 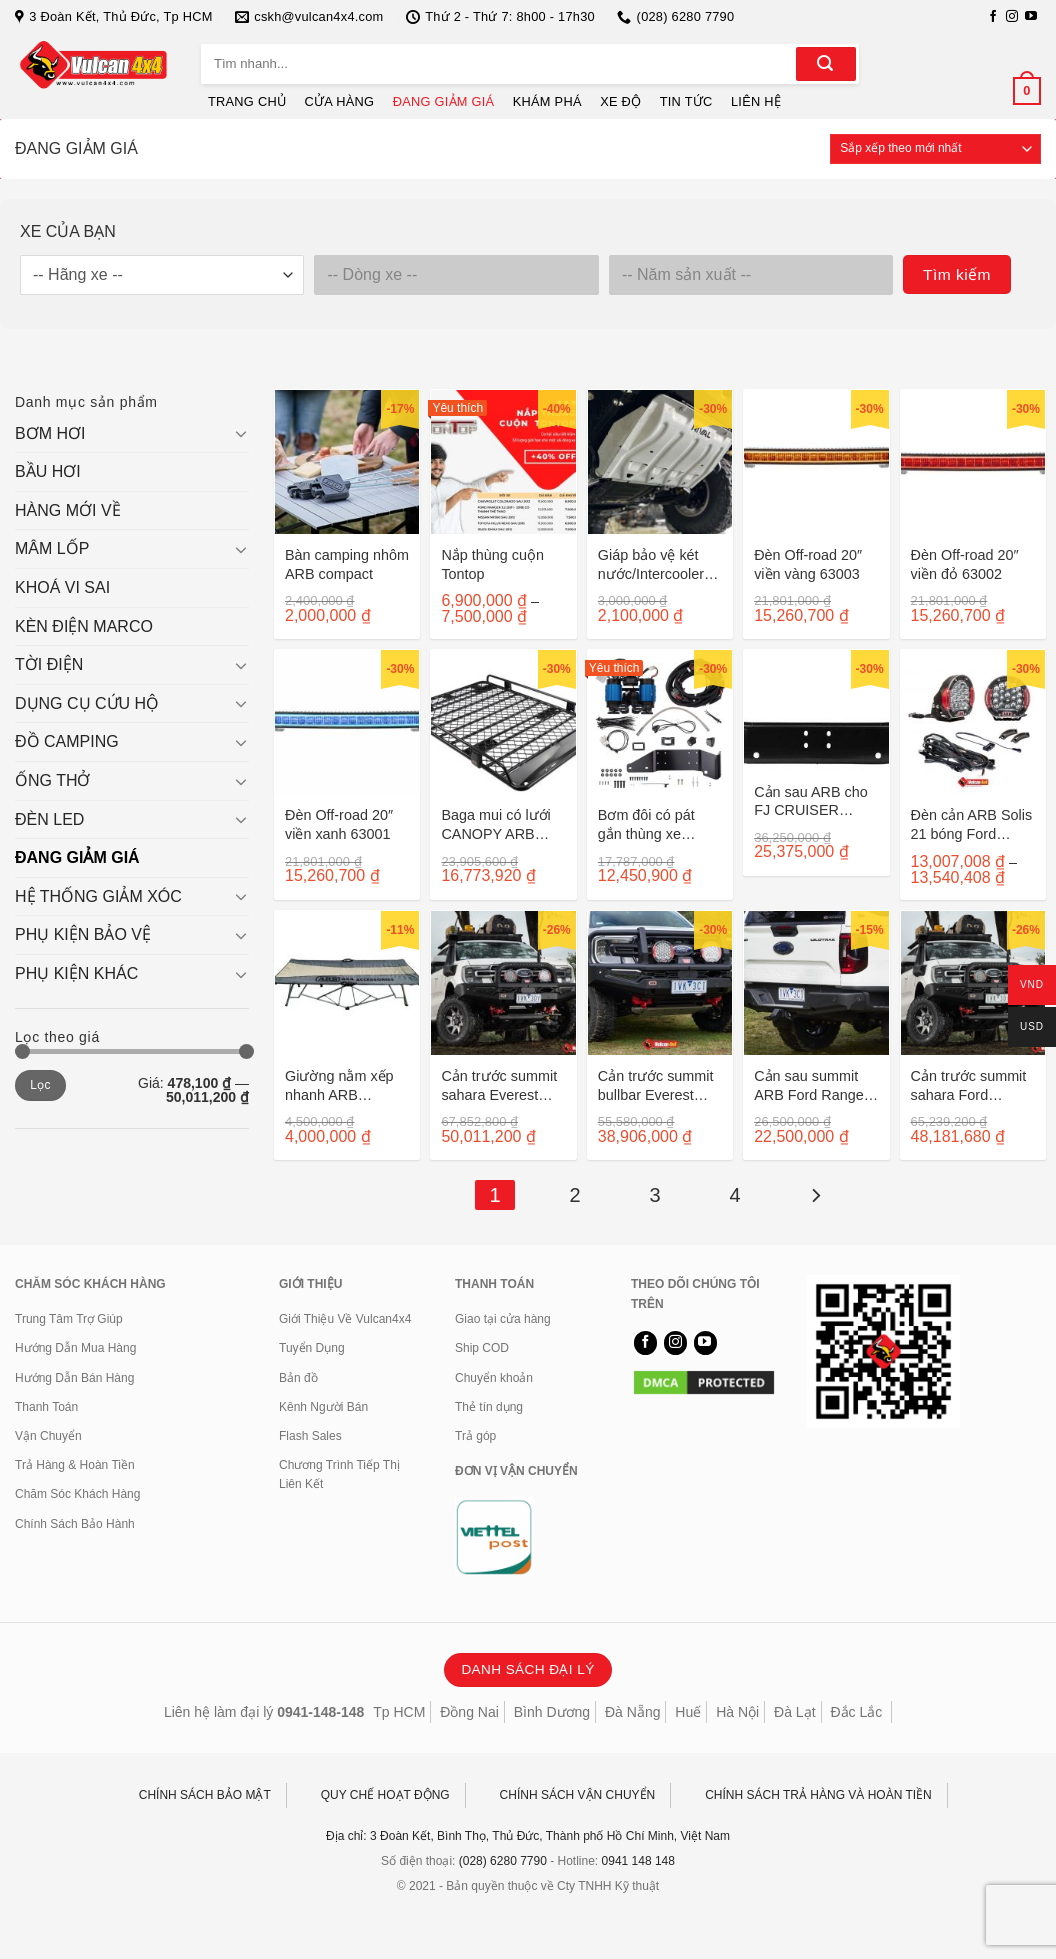 I want to click on ĐÈN LED, so click(x=49, y=819).